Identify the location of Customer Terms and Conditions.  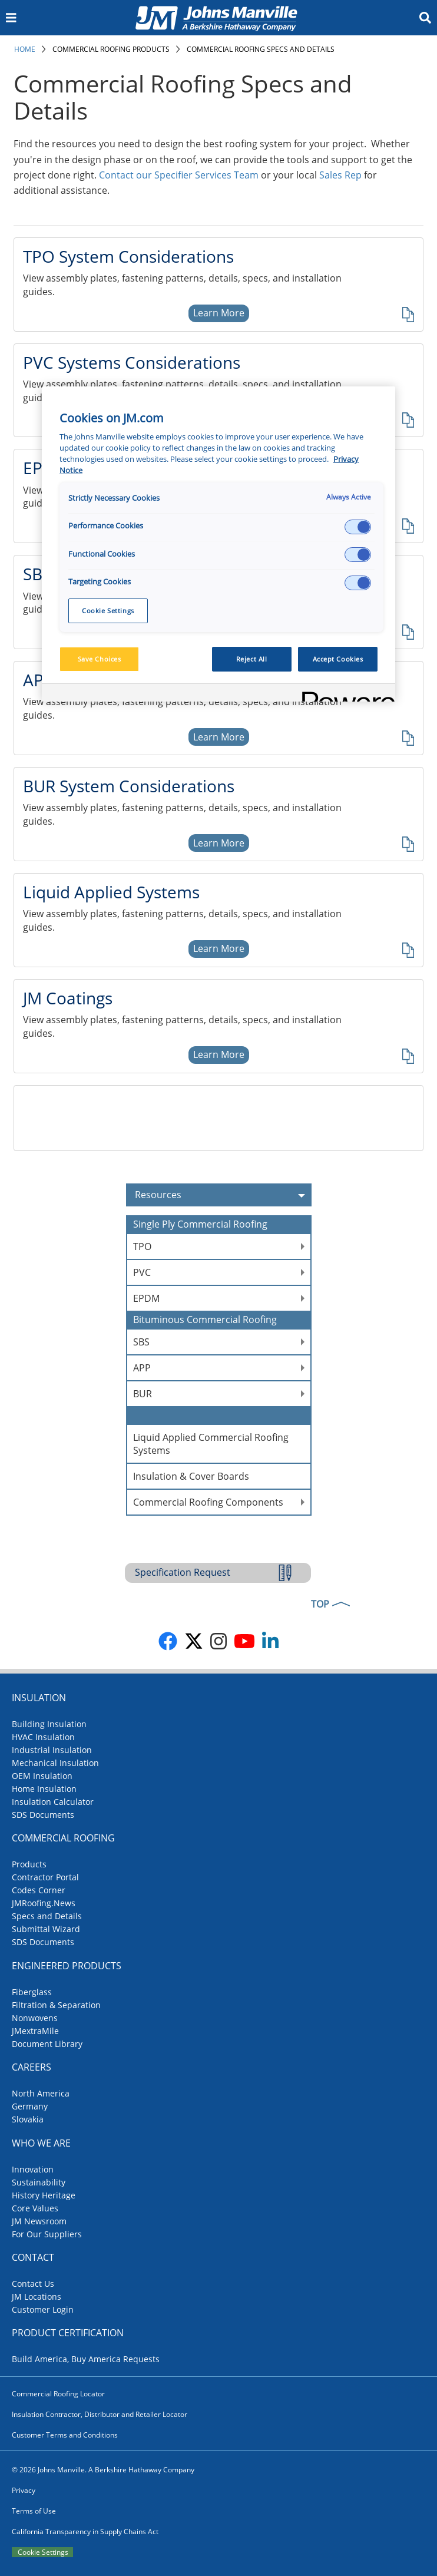
(65, 2435).